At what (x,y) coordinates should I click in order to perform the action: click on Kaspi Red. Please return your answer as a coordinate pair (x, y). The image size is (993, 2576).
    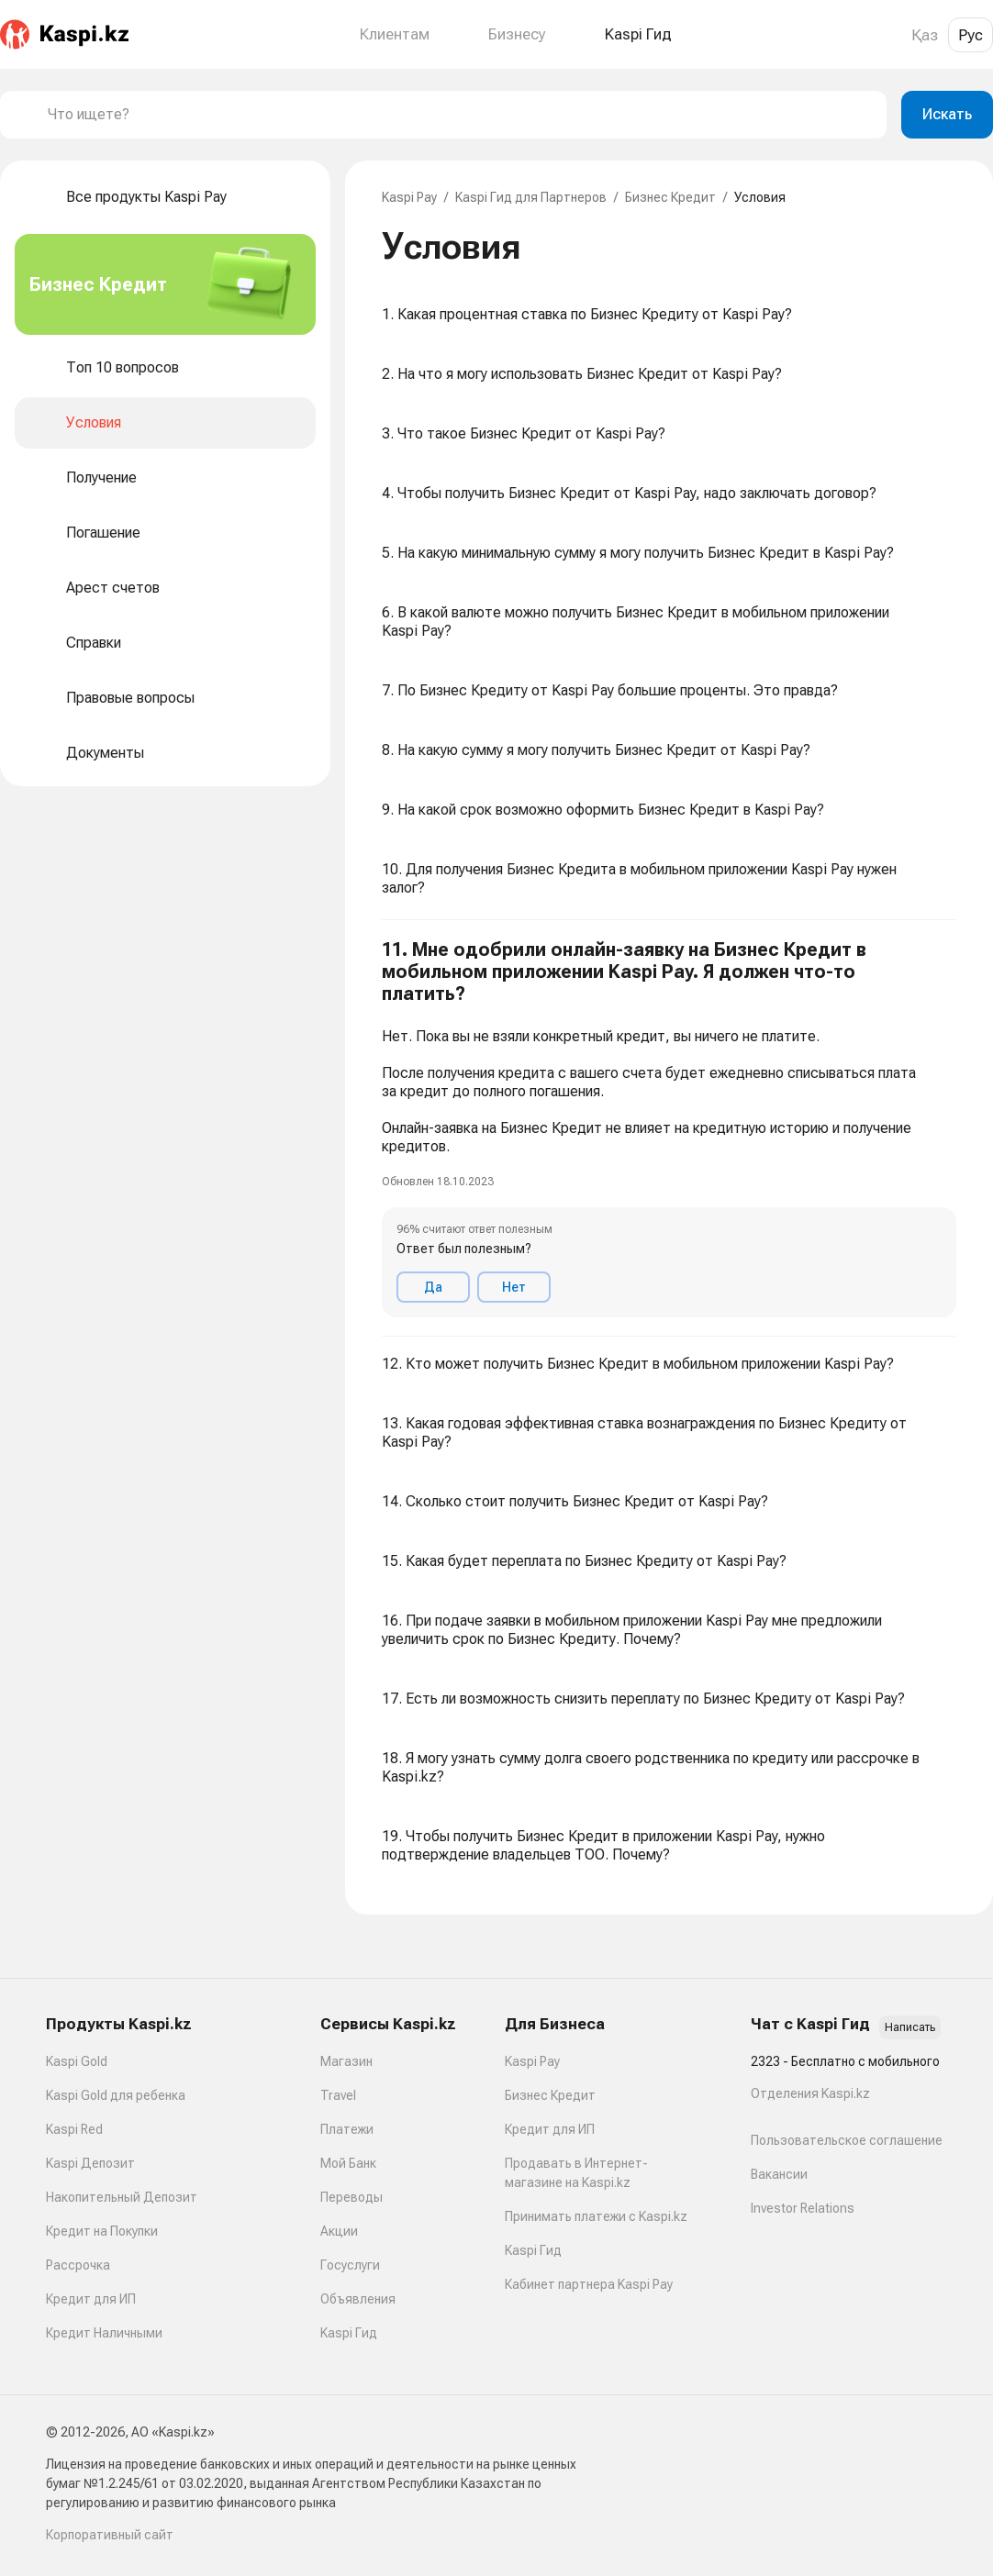
    Looking at the image, I should click on (74, 2129).